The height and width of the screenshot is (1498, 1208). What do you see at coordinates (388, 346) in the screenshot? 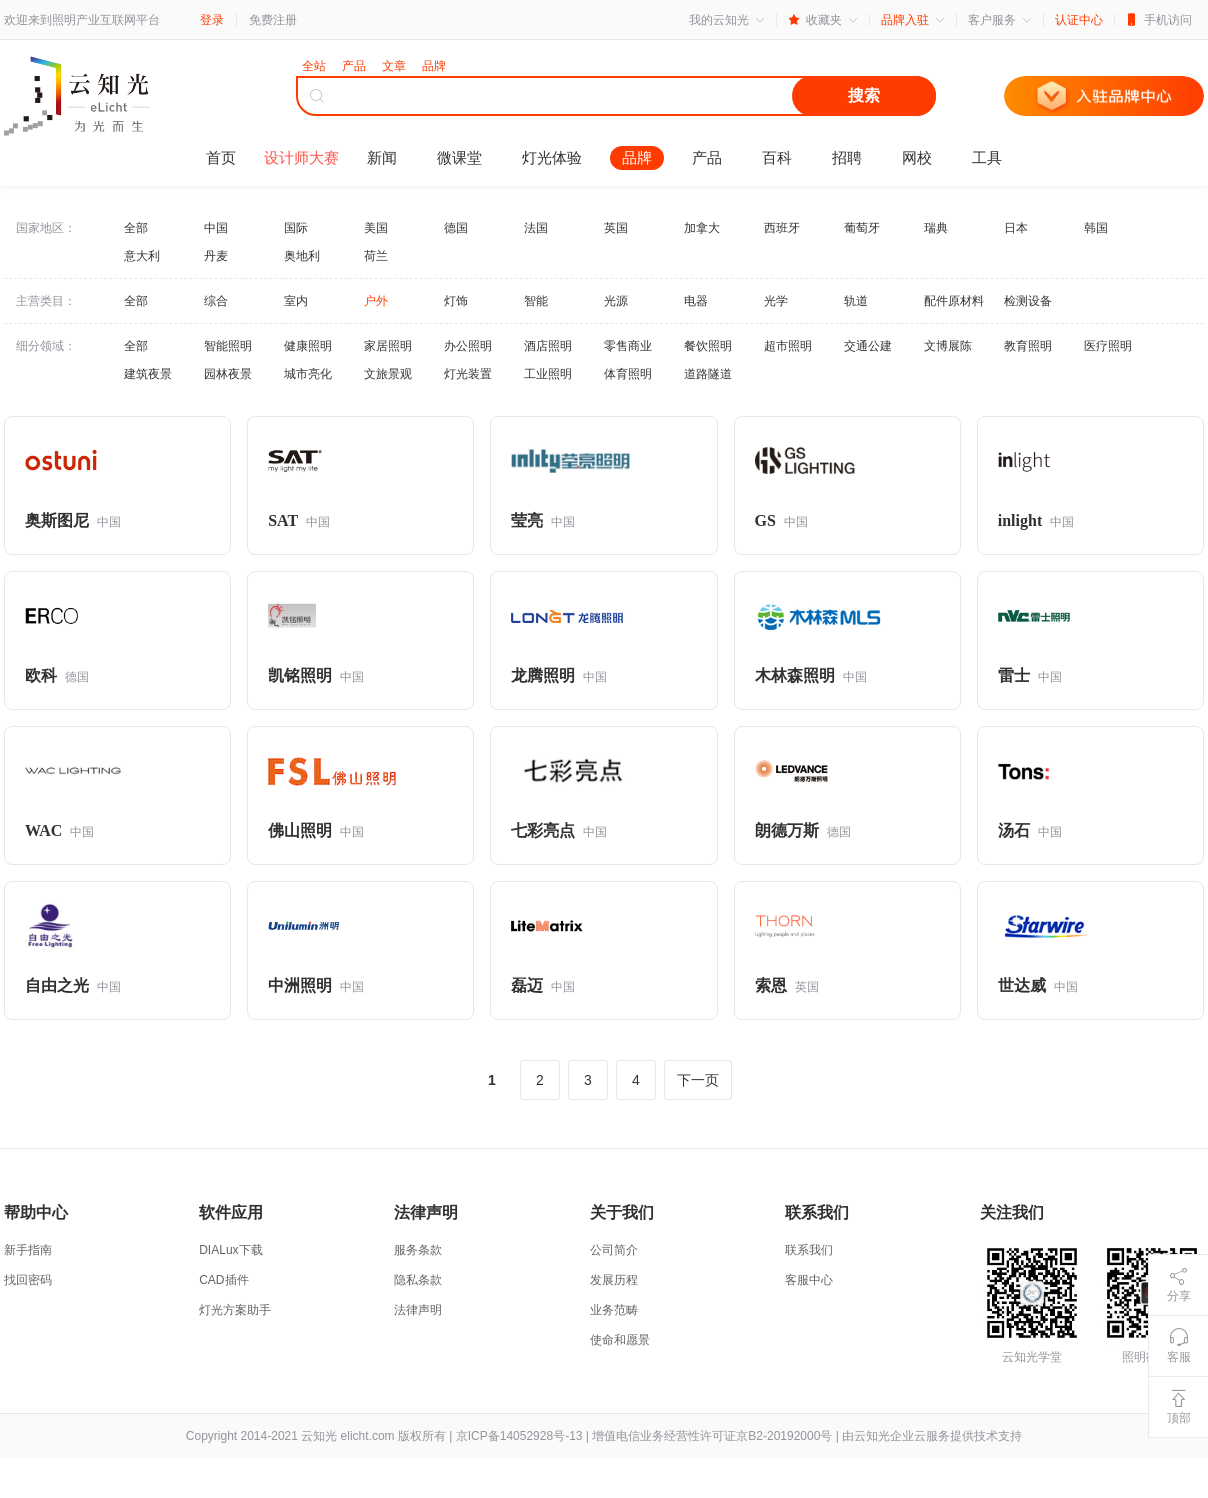
I see `家居照明` at bounding box center [388, 346].